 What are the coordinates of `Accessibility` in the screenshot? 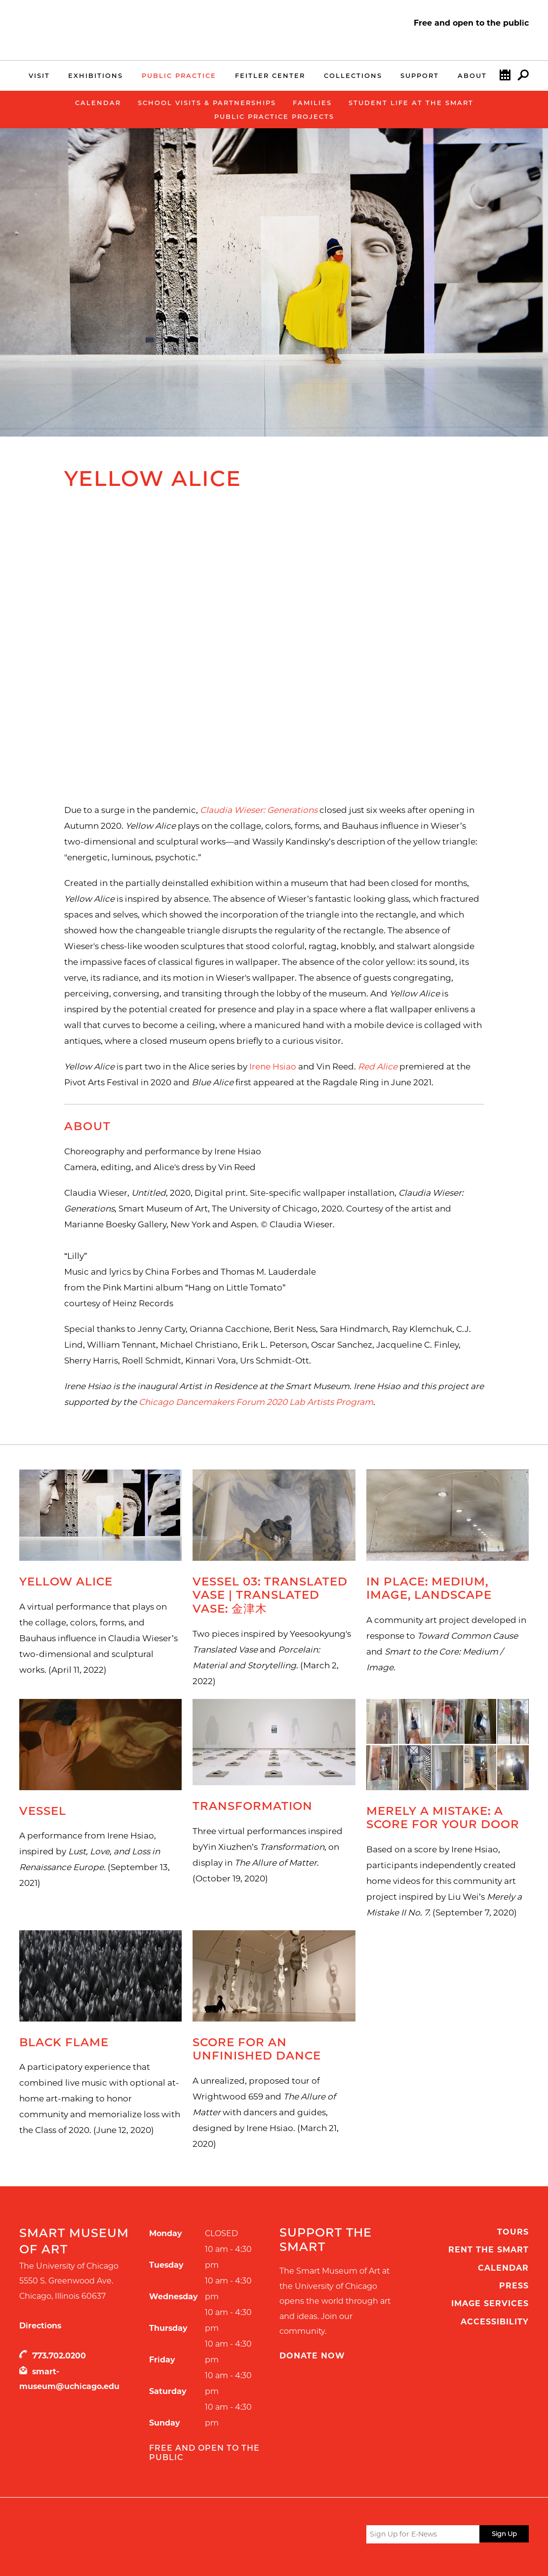 It's located at (495, 2321).